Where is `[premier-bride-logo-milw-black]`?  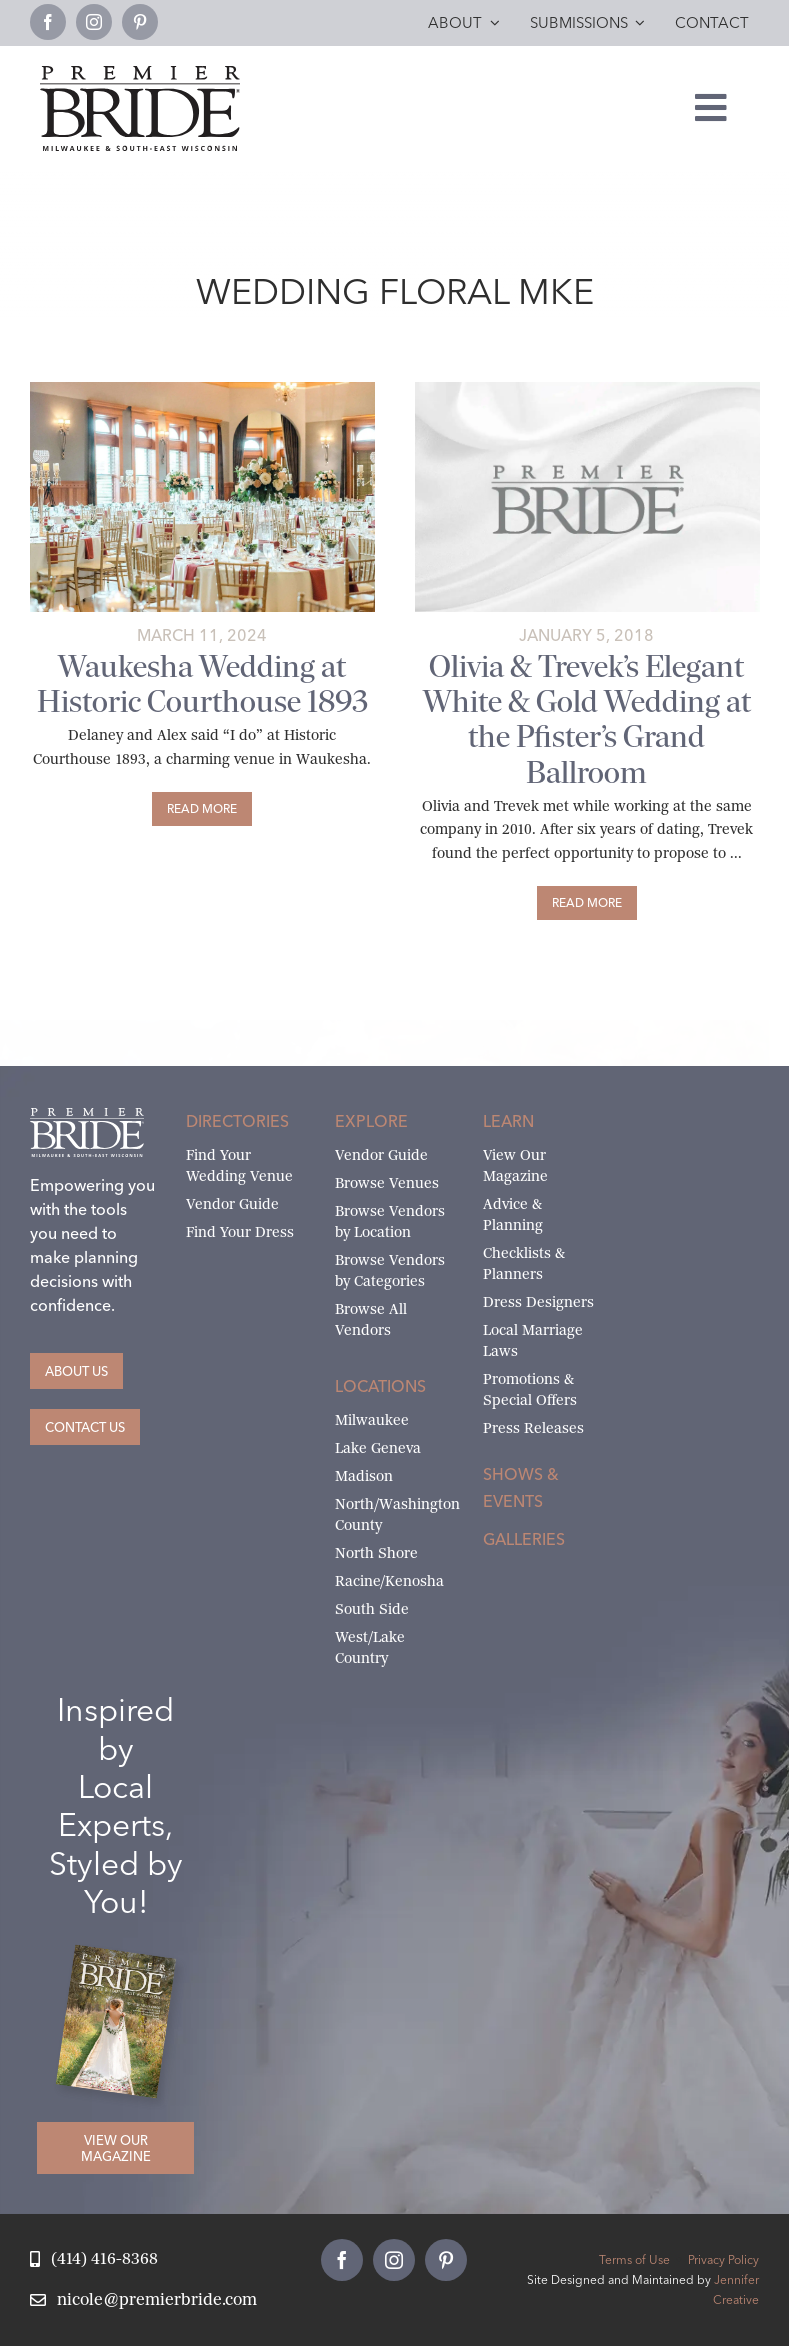
[premier-bride-logo-milw-black] is located at coordinates (140, 73).